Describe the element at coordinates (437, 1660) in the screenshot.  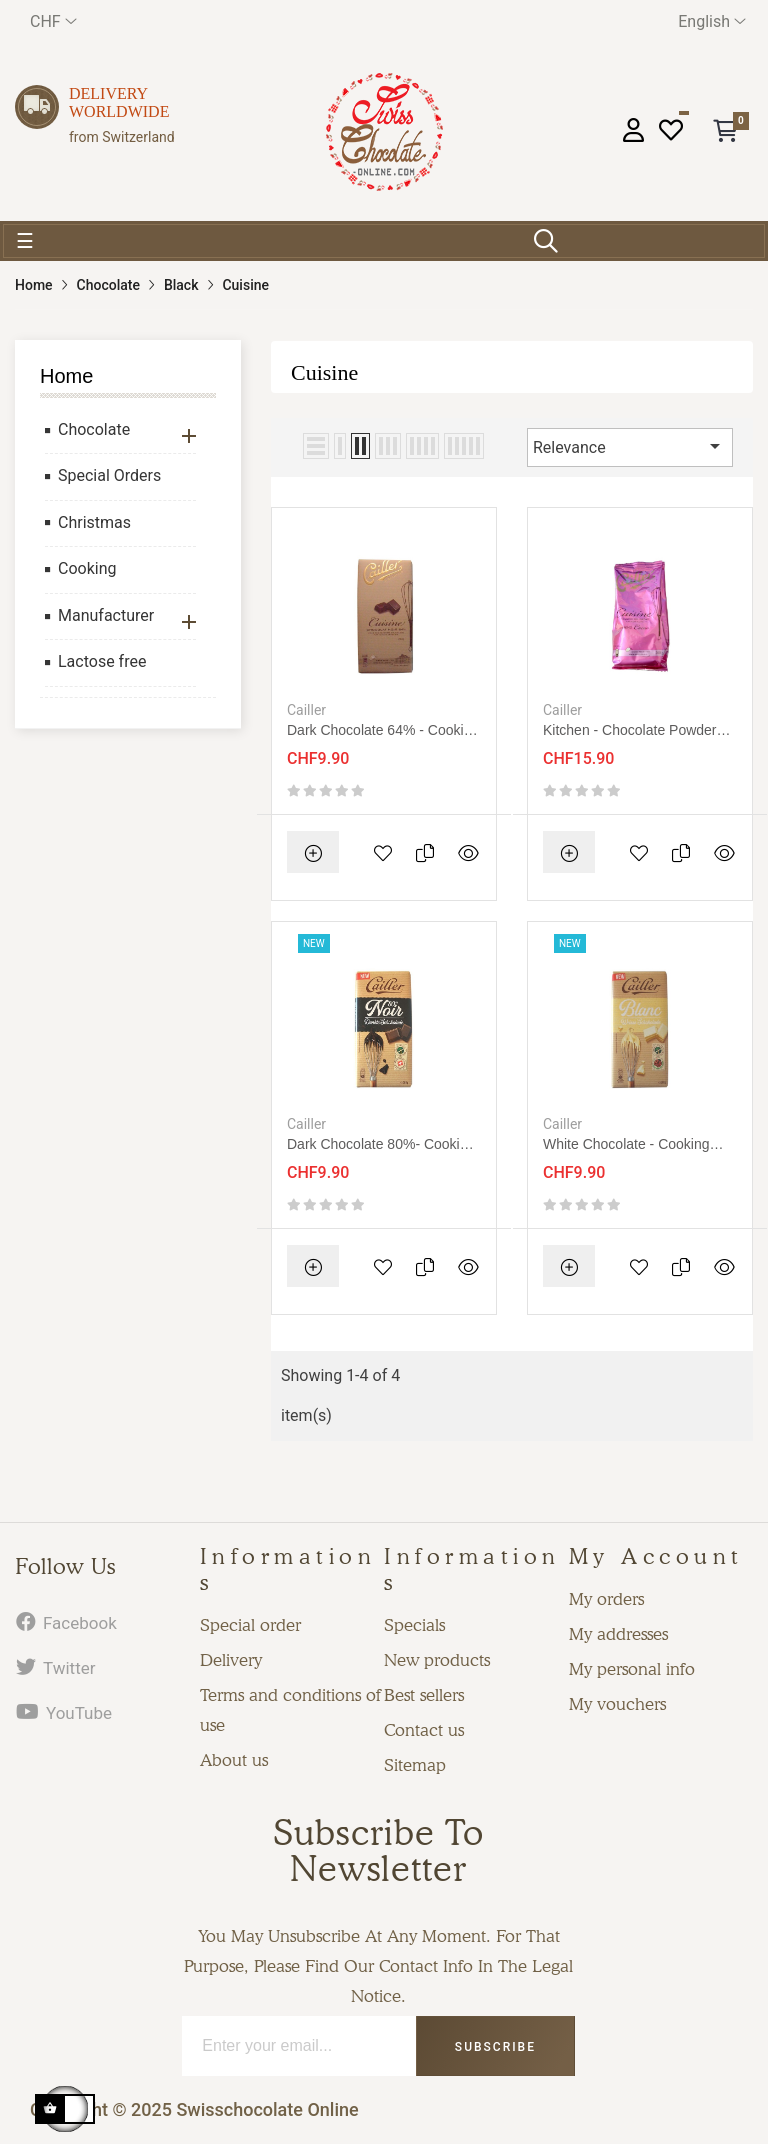
I see `New products` at that location.